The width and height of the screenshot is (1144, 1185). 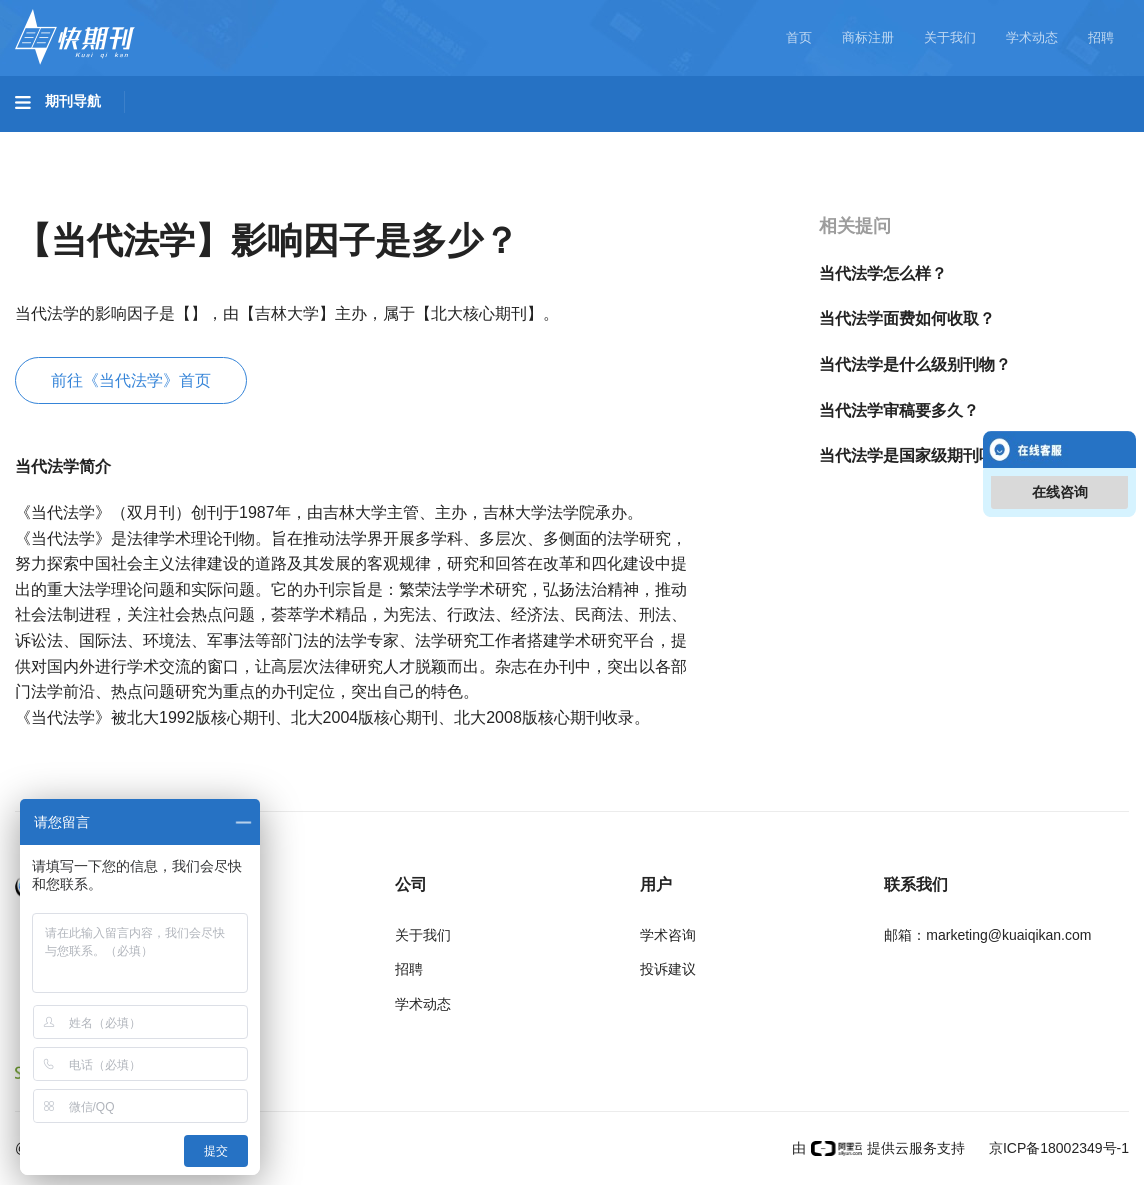 I want to click on 社会科学I, so click(x=808, y=141).